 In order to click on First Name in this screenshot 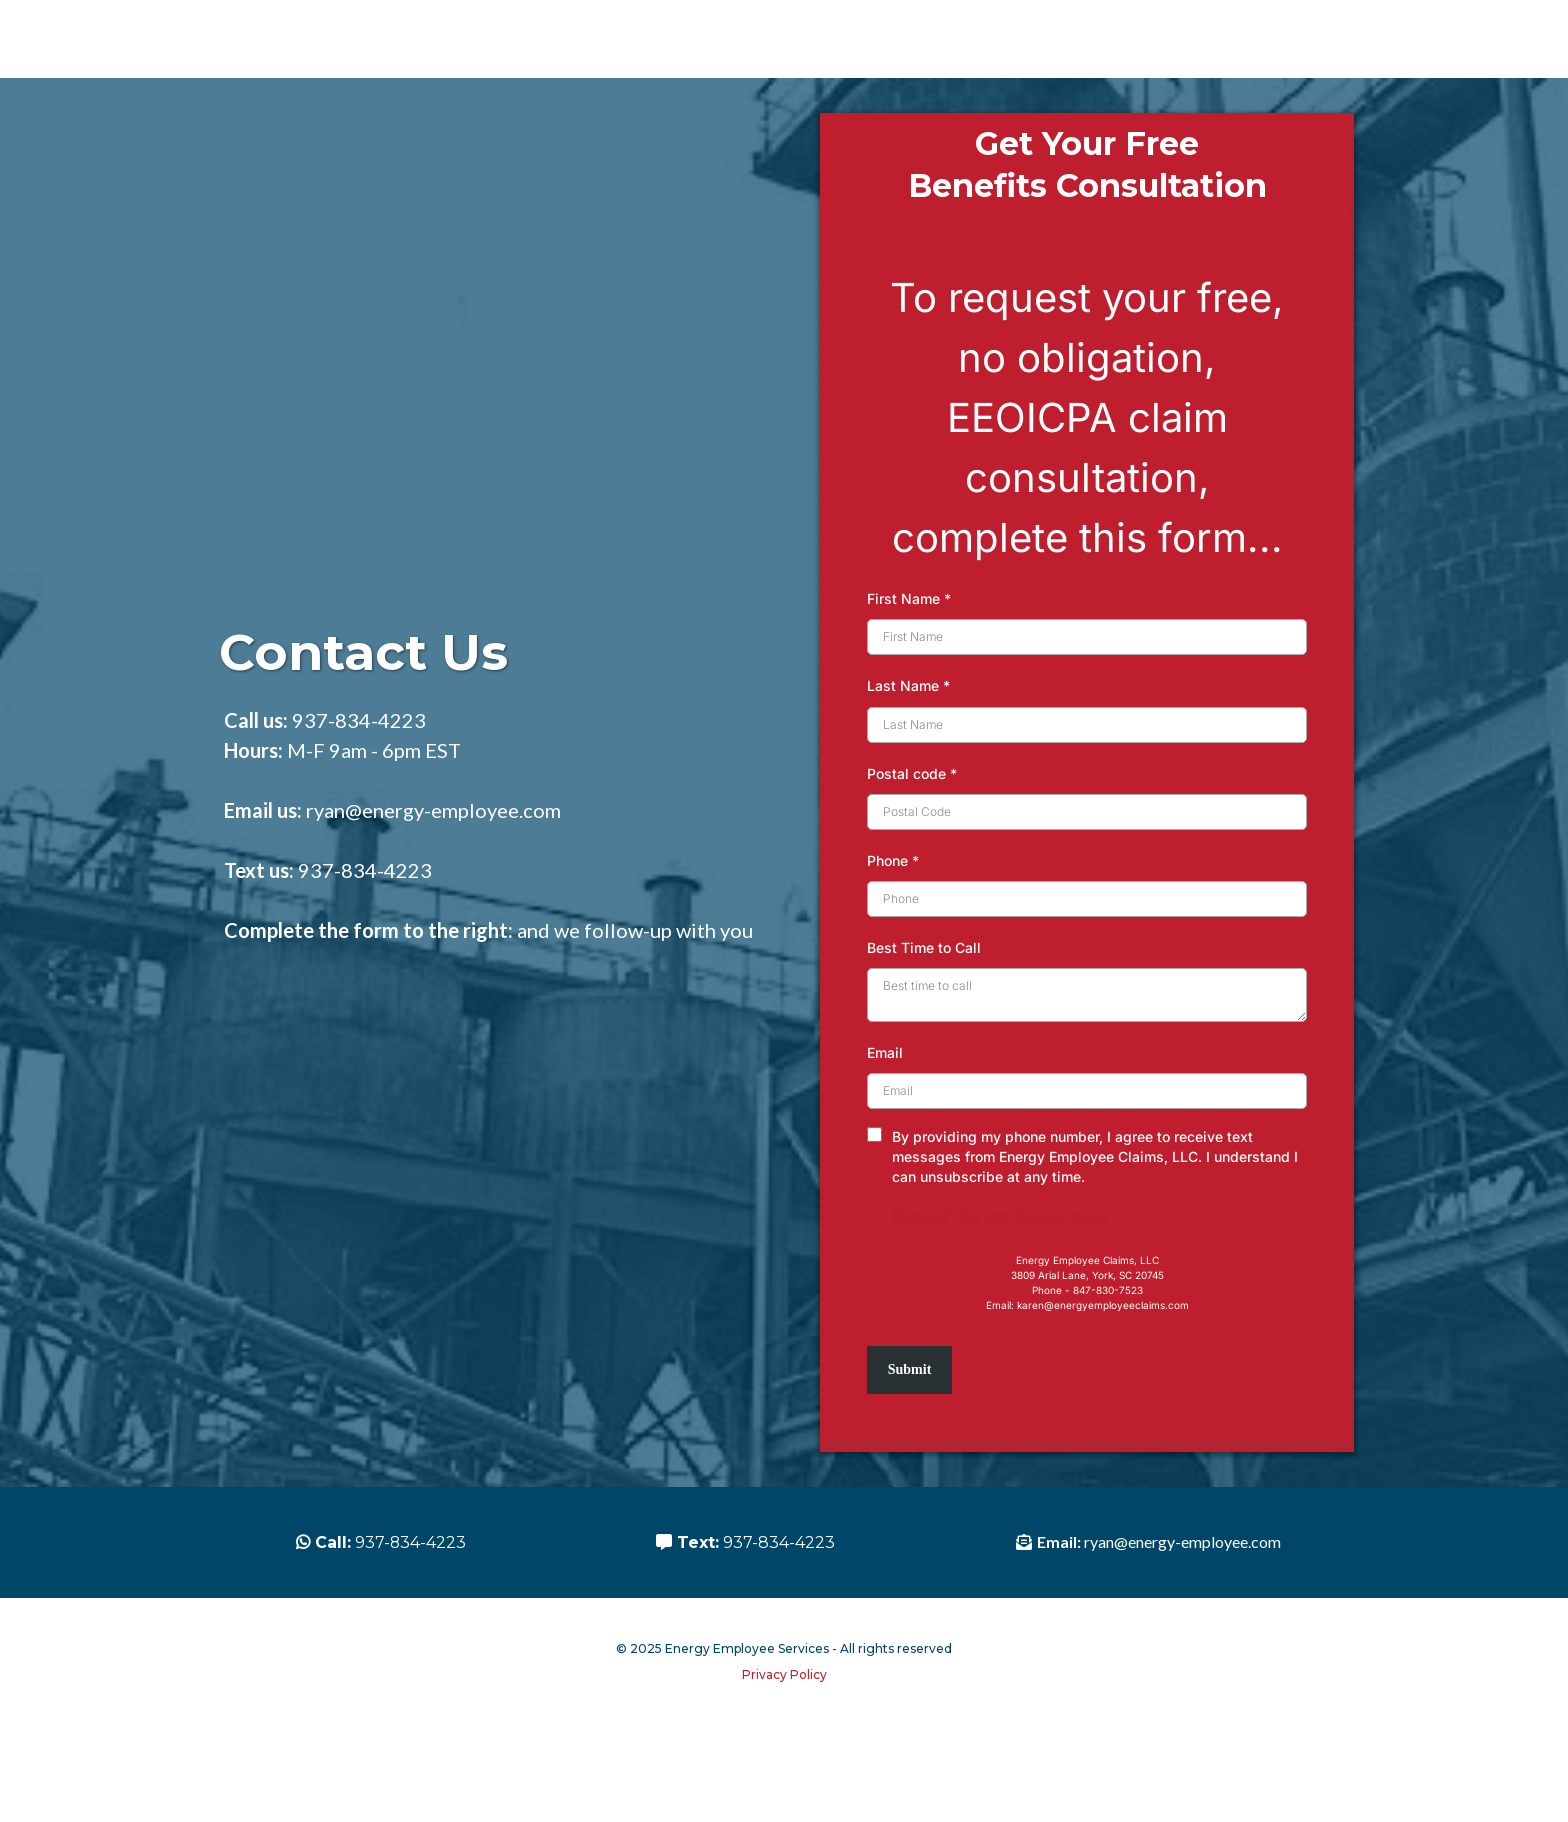, I will do `click(909, 671)`.